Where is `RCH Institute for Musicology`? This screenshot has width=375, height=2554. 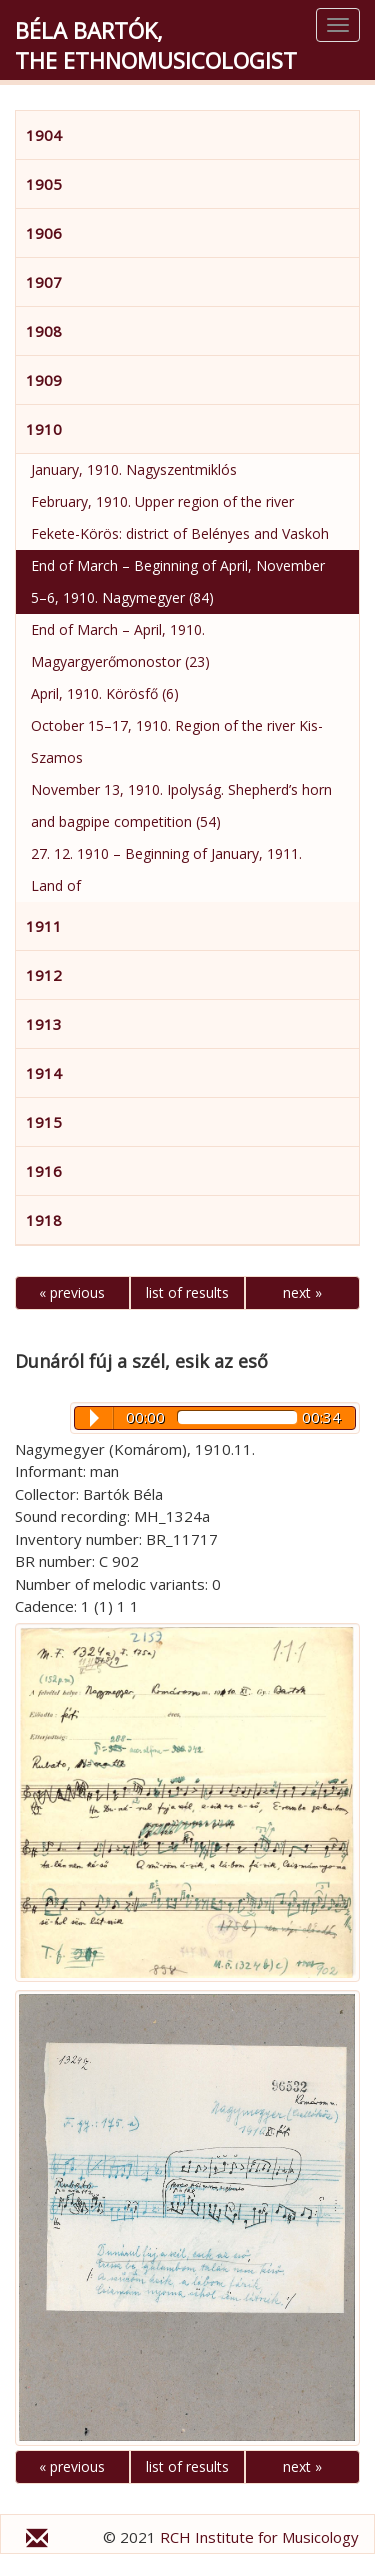 RCH Institute for Musicology is located at coordinates (259, 2537).